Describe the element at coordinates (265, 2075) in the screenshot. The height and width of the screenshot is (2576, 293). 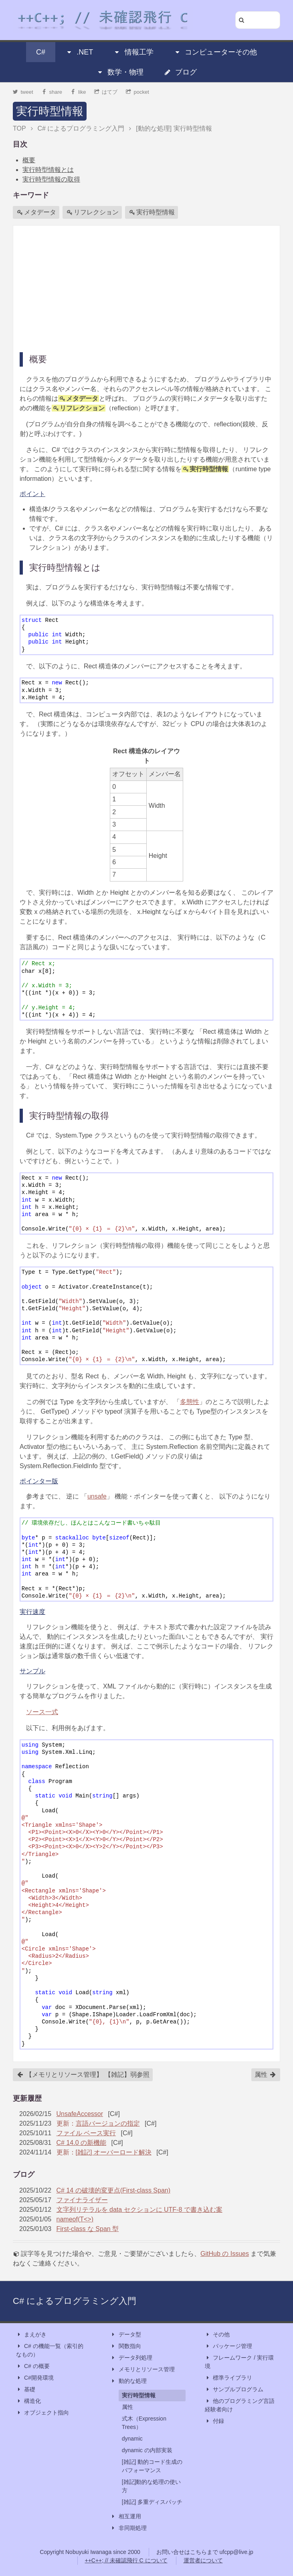
I see `属性` at that location.